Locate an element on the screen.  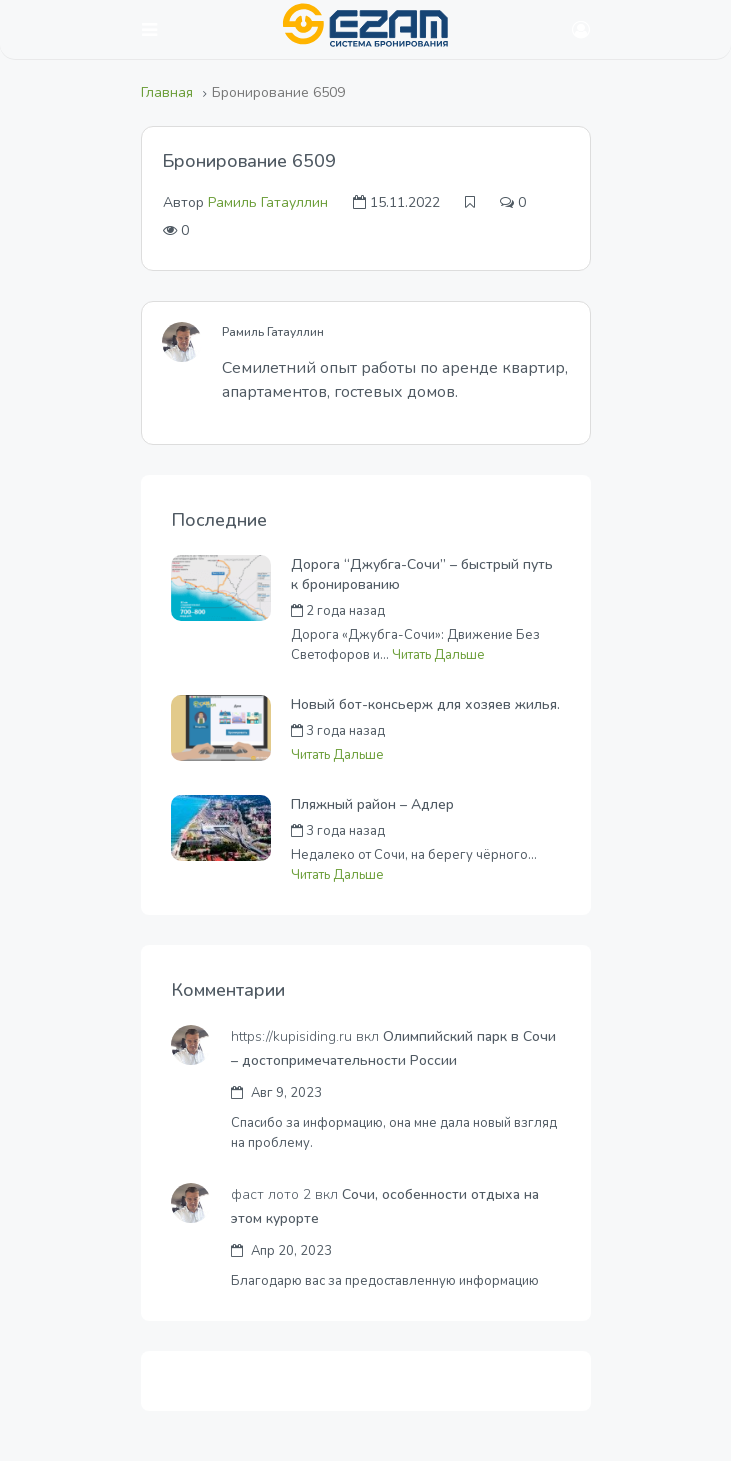
Читать Дальше is located at coordinates (438, 655).